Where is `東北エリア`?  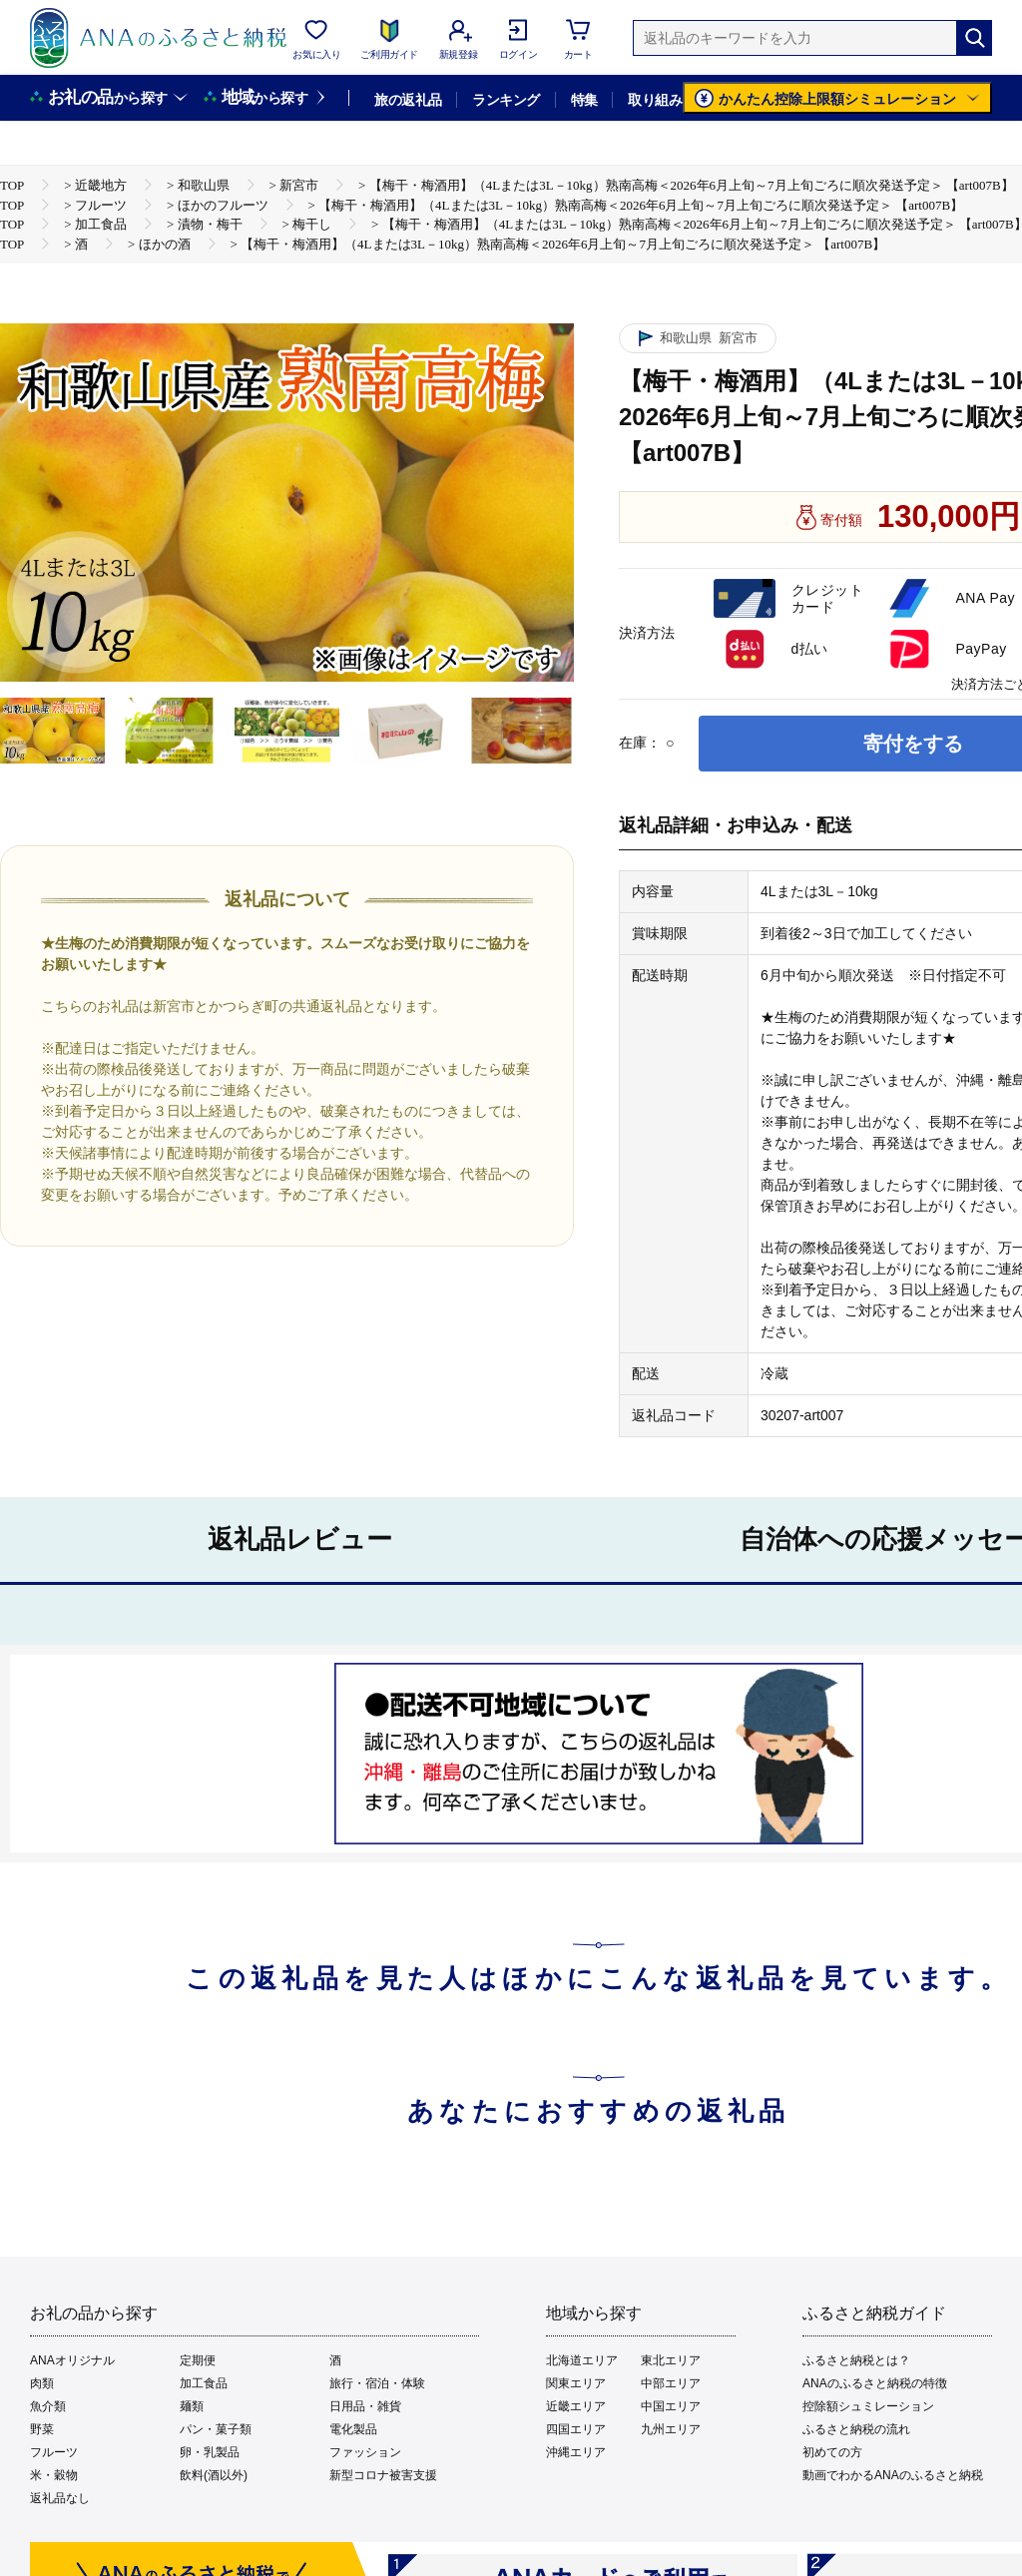 東北エリア is located at coordinates (671, 2360).